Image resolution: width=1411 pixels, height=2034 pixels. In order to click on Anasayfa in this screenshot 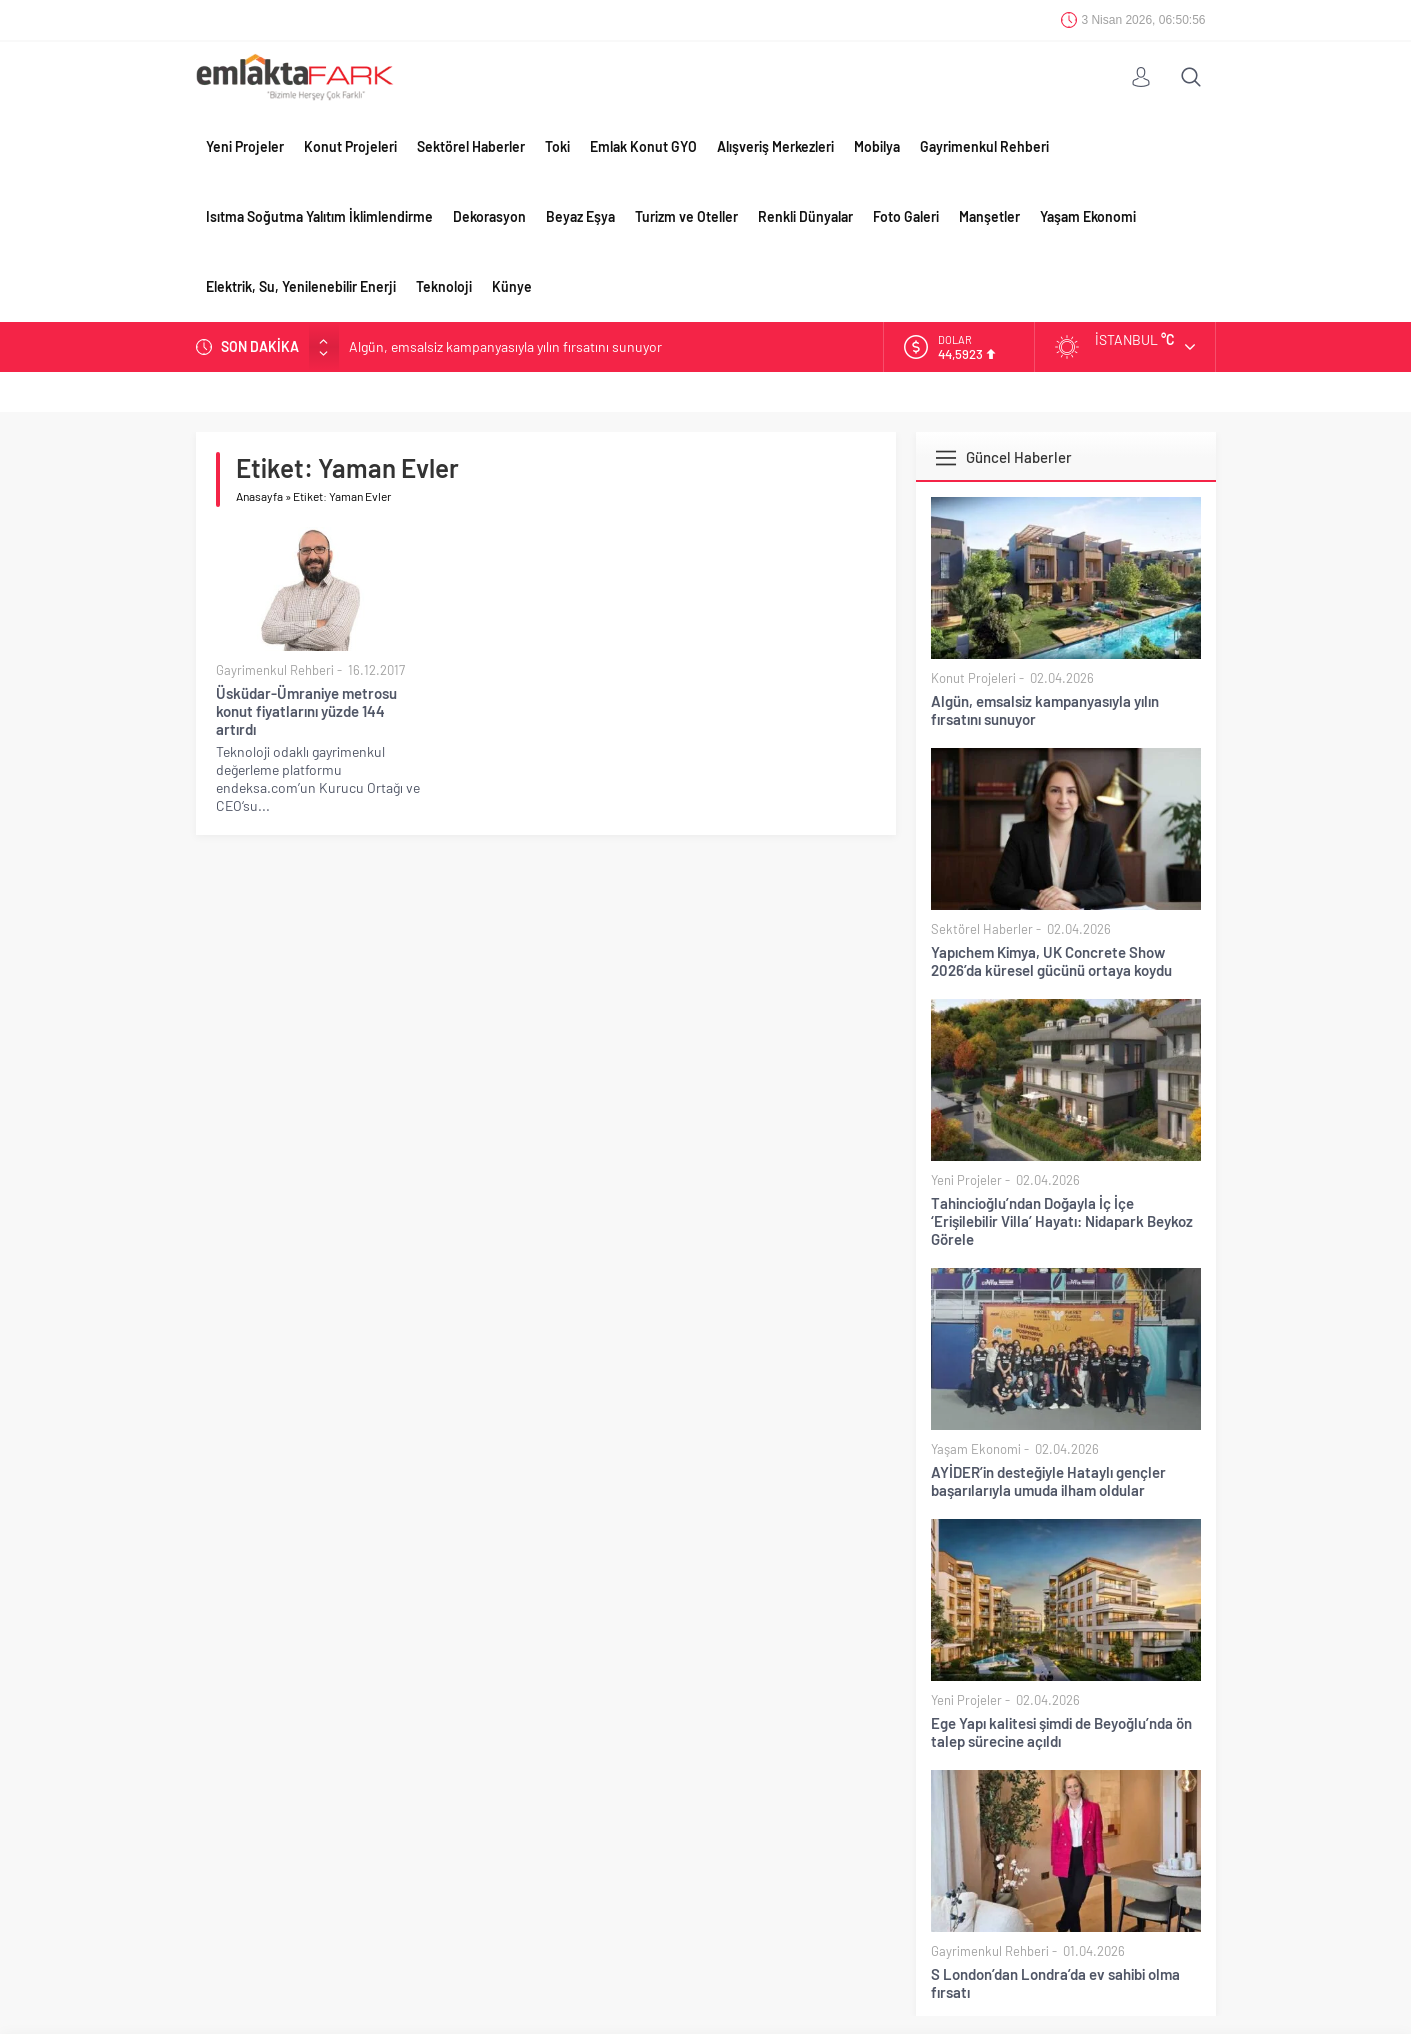, I will do `click(259, 496)`.